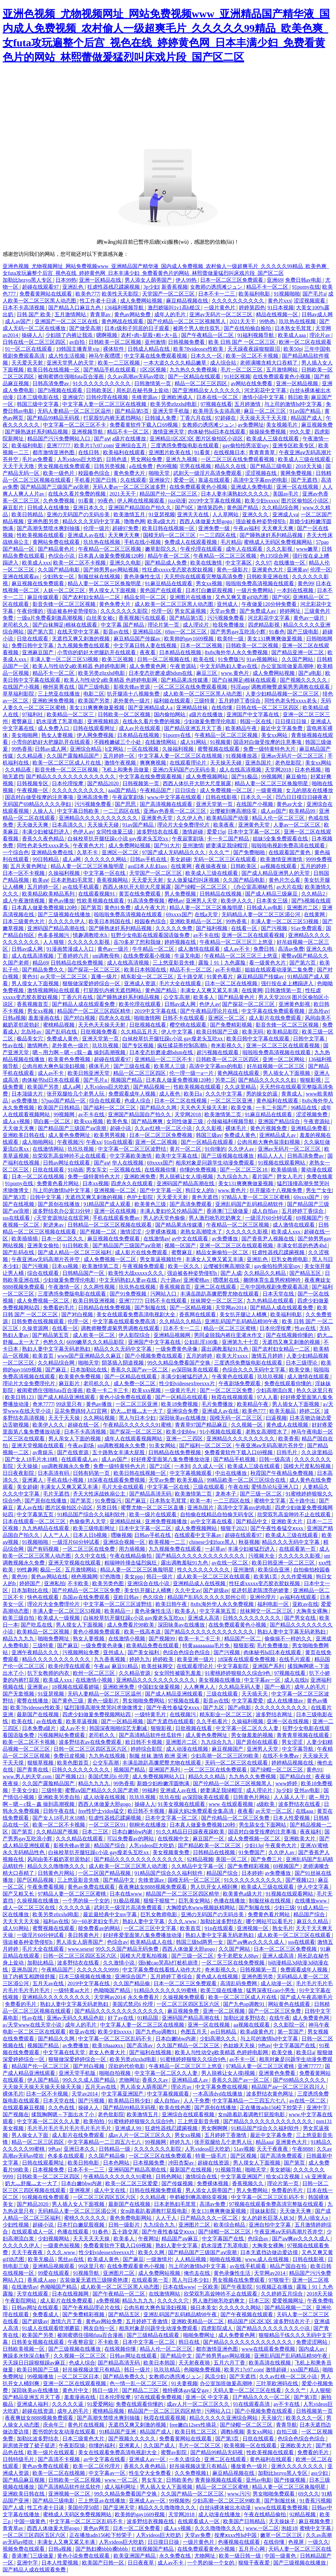 The width and height of the screenshot is (336, 2576). Describe the element at coordinates (94, 1335) in the screenshot. I see `成人欧美一区二区` at that location.